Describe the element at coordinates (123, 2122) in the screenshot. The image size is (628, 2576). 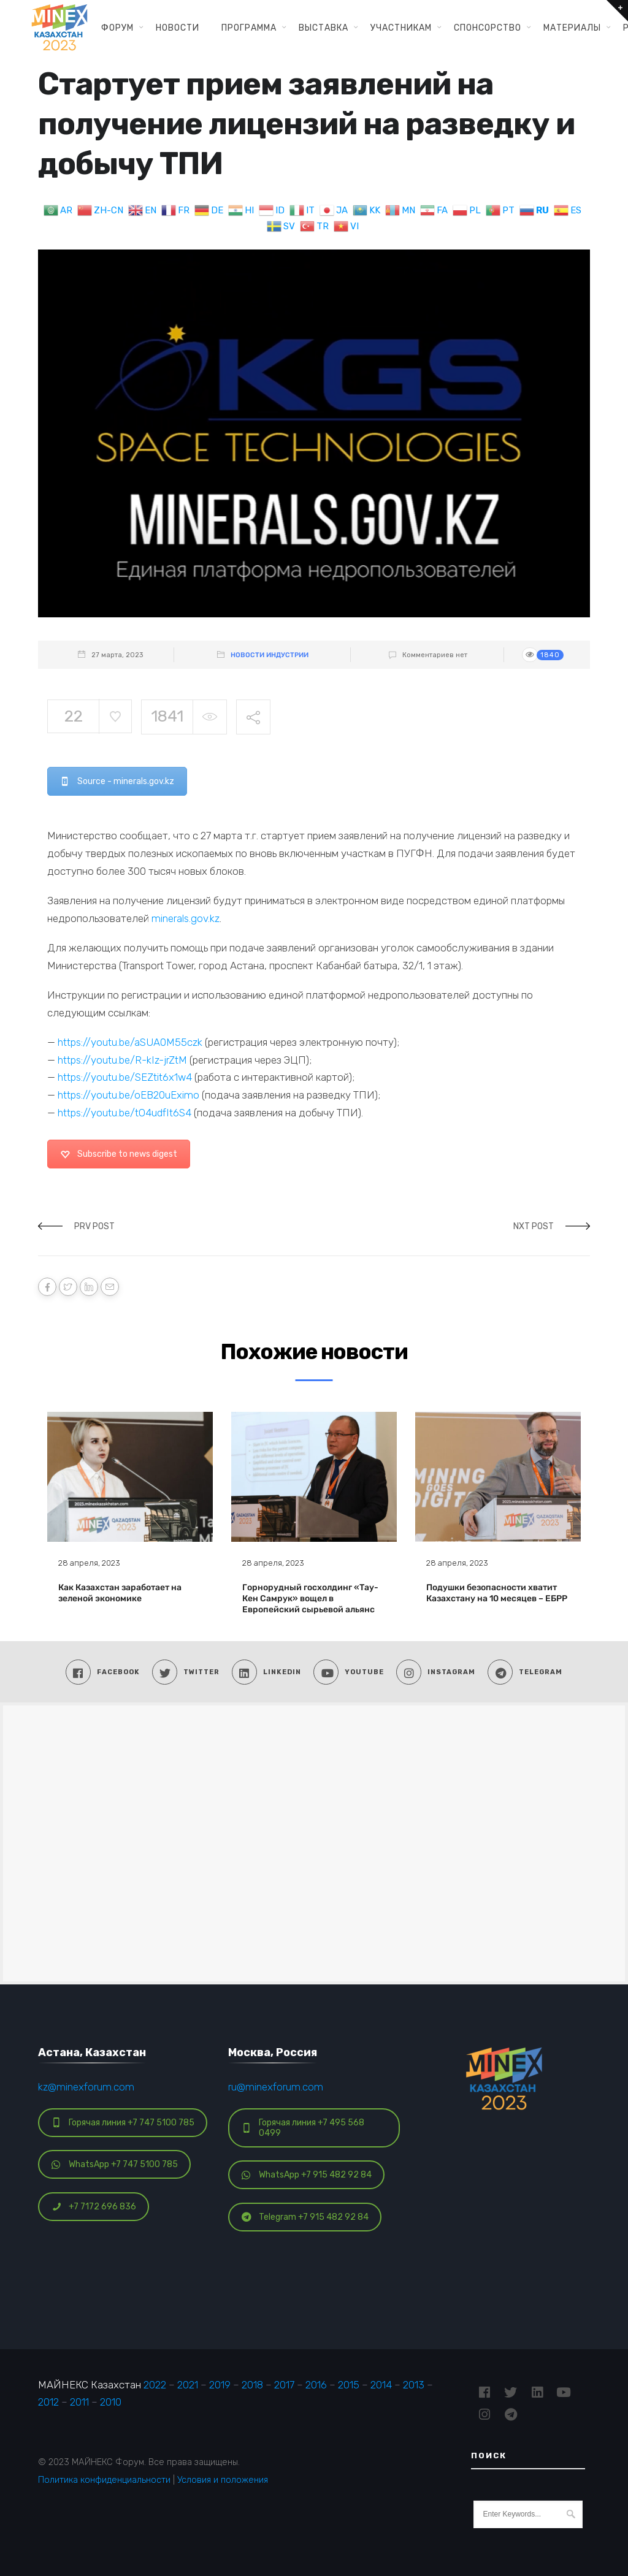
I see `Горячая линия +7 747 5100 785` at that location.